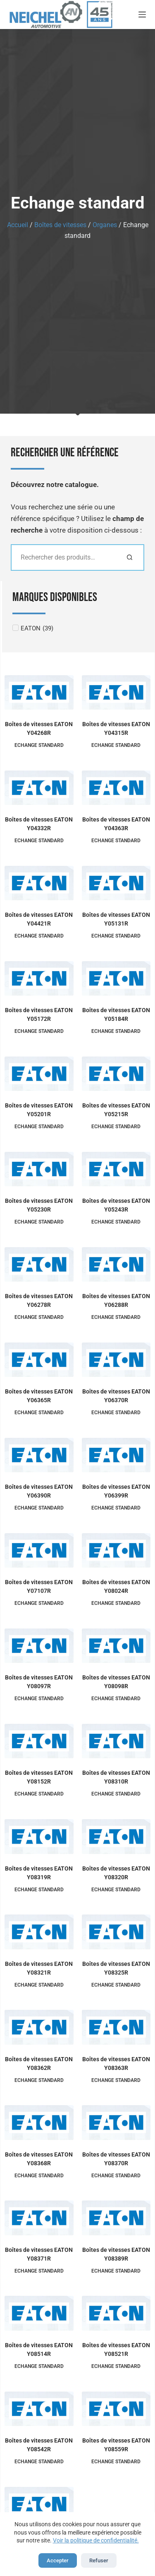 Image resolution: width=155 pixels, height=2576 pixels. Describe the element at coordinates (116, 728) in the screenshot. I see `Boîtes de vitesses EATON Y04315R` at that location.